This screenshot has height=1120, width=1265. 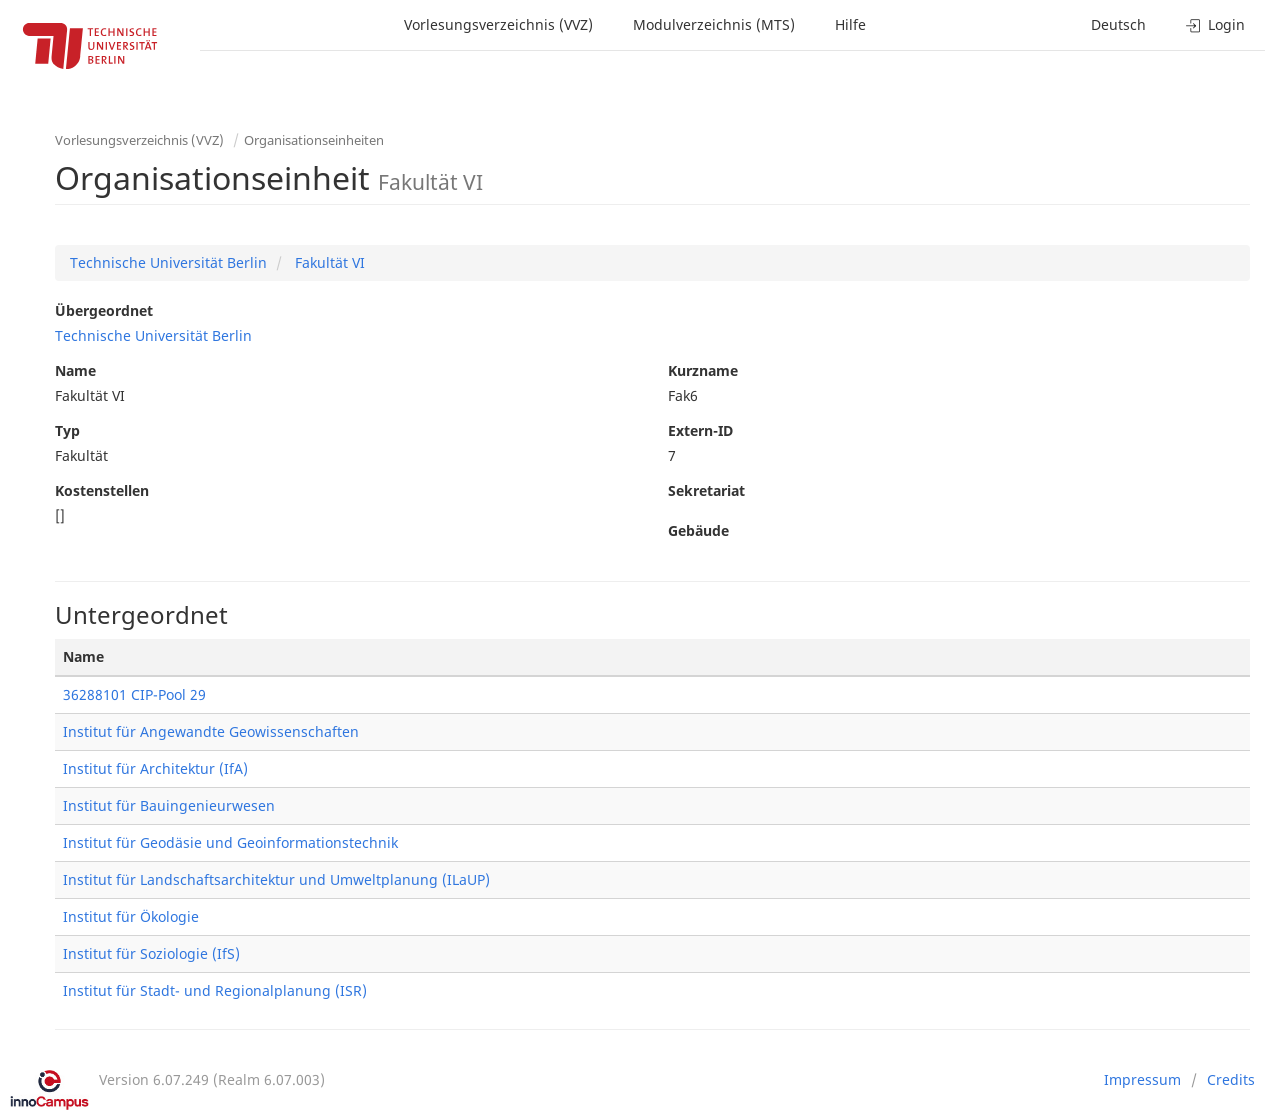 I want to click on Vorlesungsverzeichnis (VVZ), so click(x=498, y=24).